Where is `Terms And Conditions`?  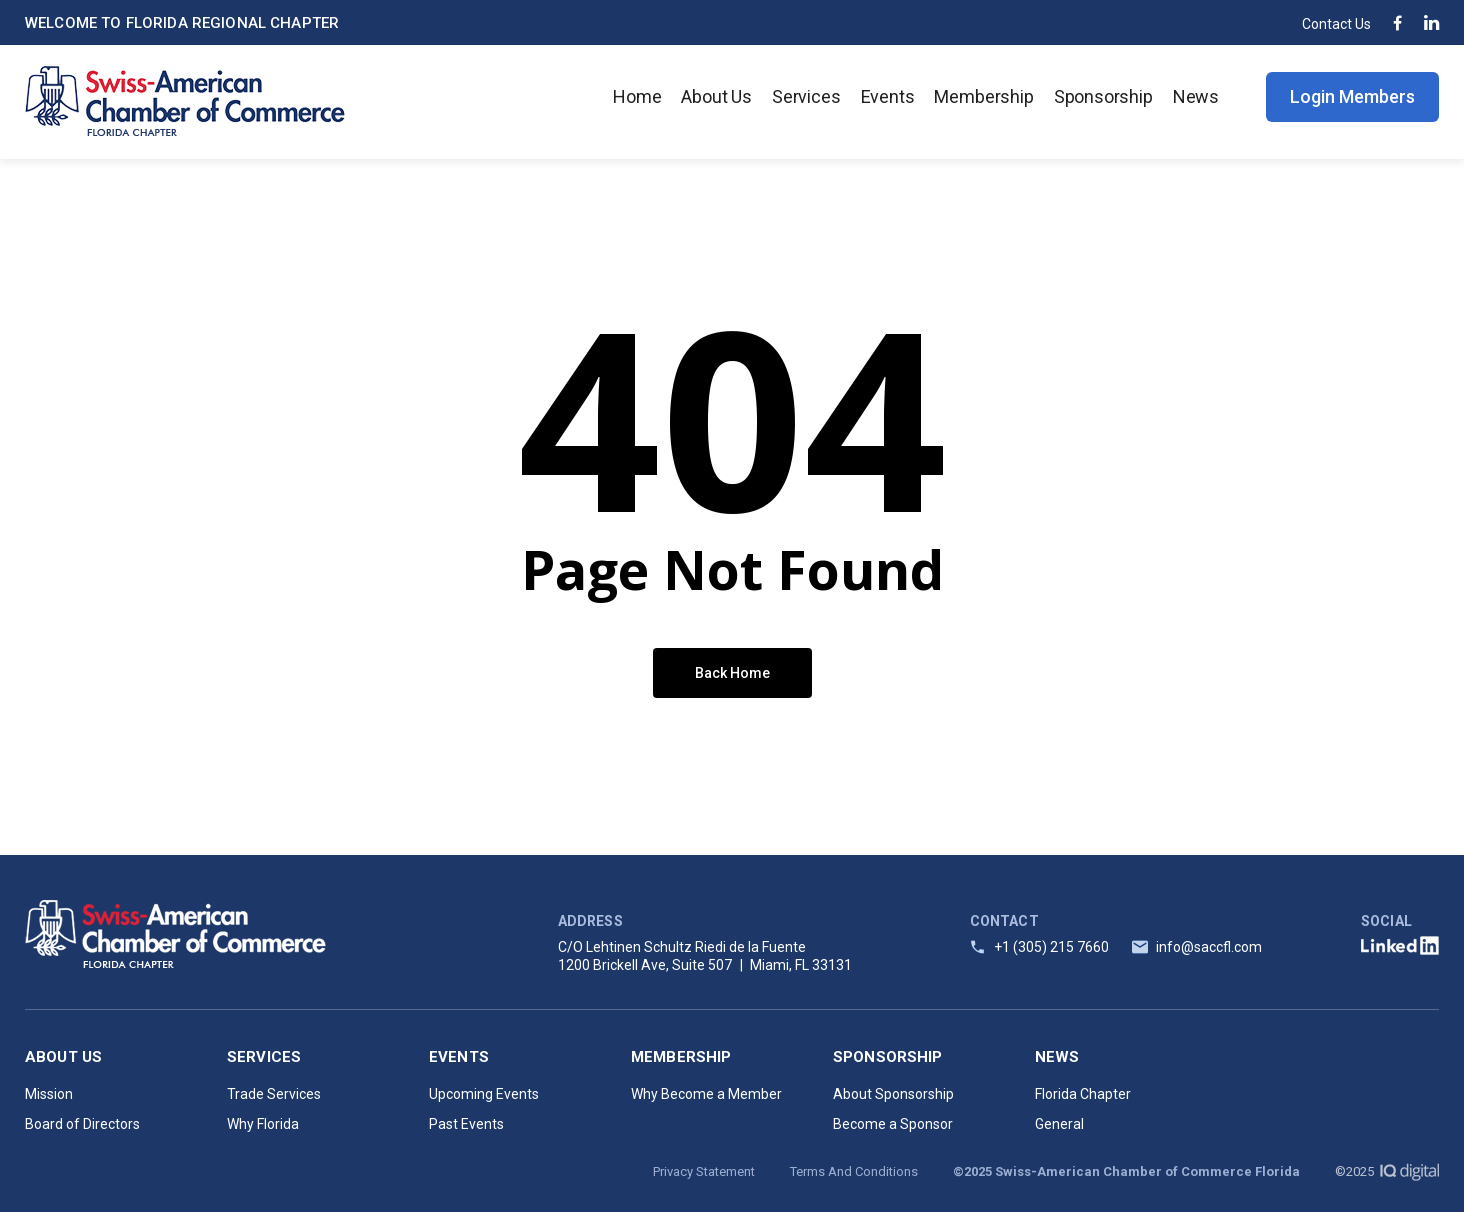
Terms And Conditions is located at coordinates (854, 1171).